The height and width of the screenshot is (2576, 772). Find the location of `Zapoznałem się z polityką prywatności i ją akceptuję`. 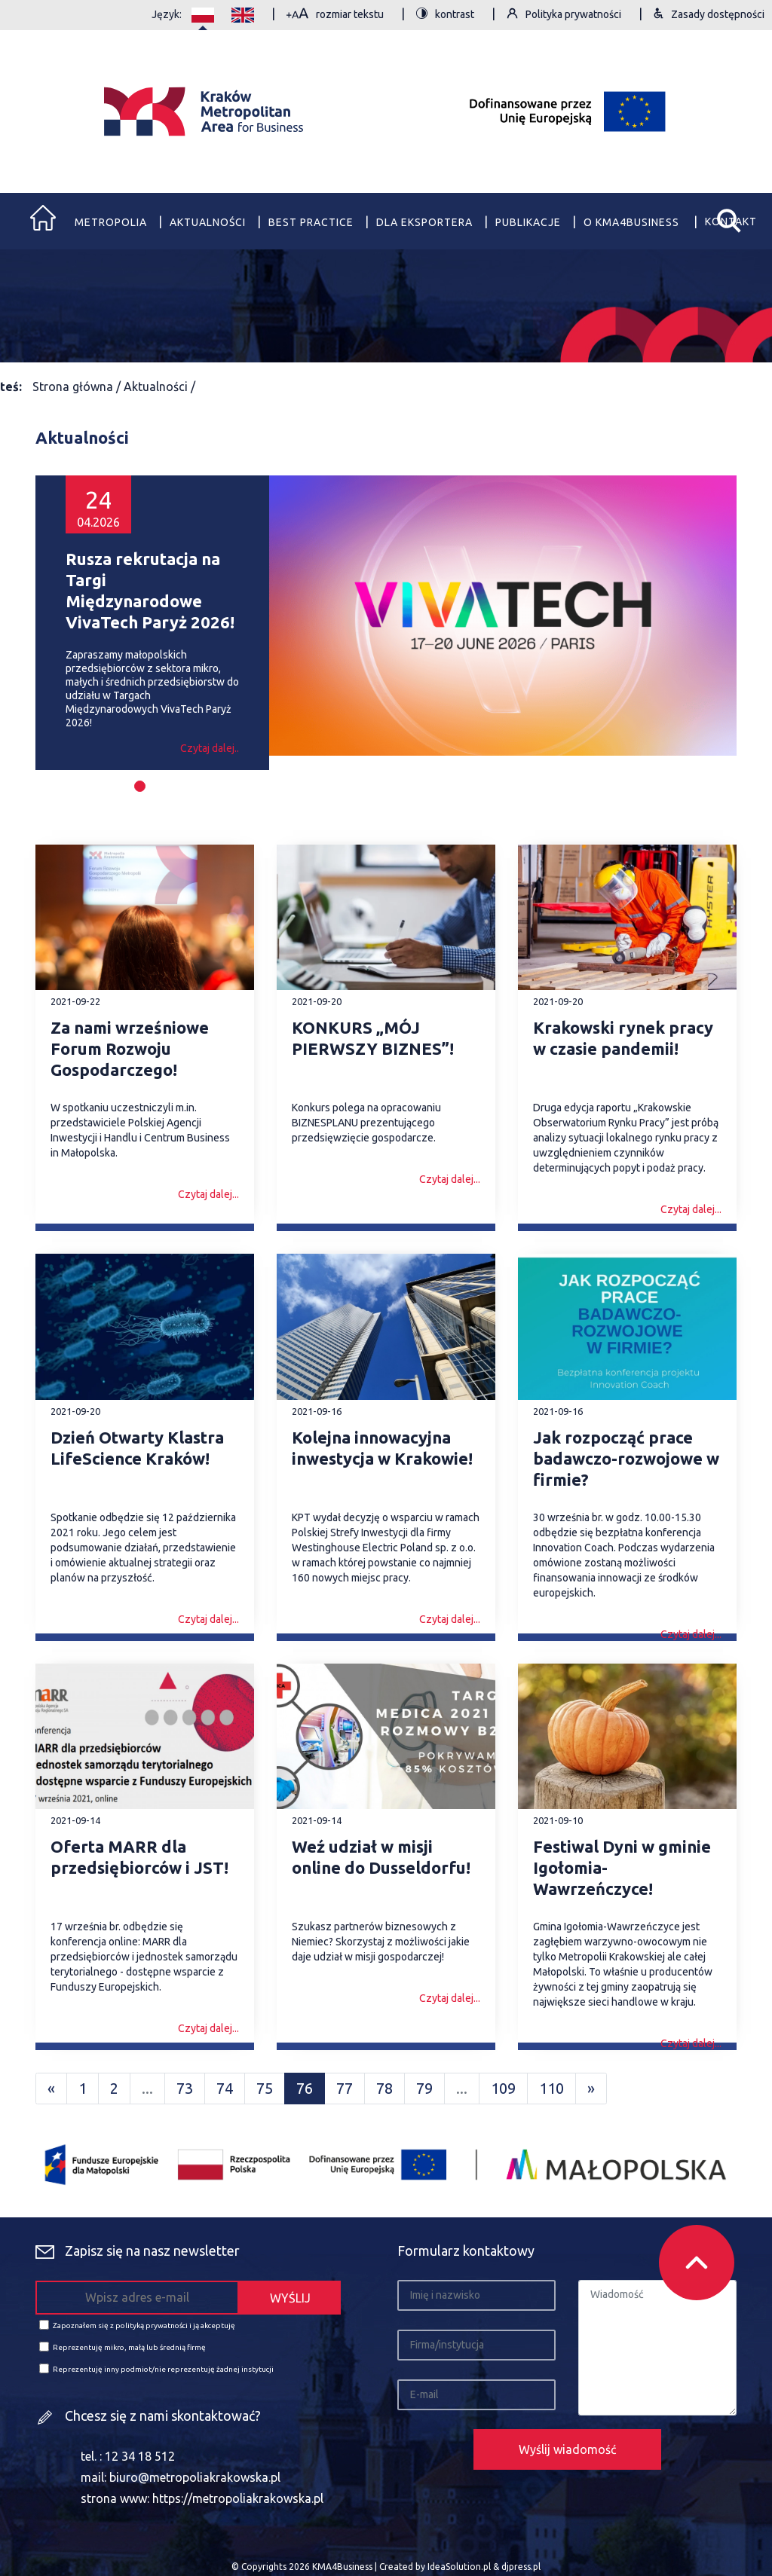

Zapoznałem się z polityką prywatności i ją akceptuję is located at coordinates (137, 2325).